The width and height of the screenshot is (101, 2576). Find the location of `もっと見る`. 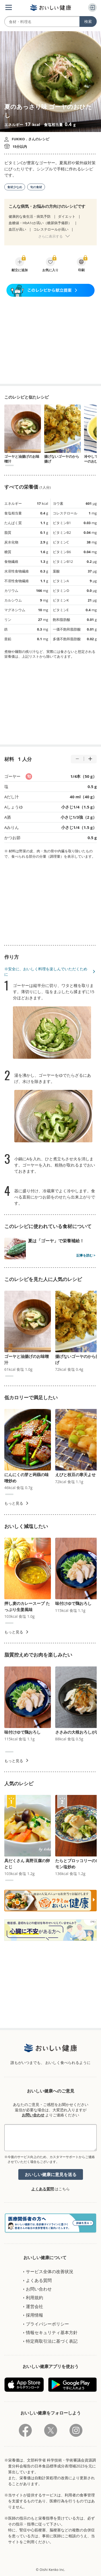

もっと見る is located at coordinates (13, 1503).